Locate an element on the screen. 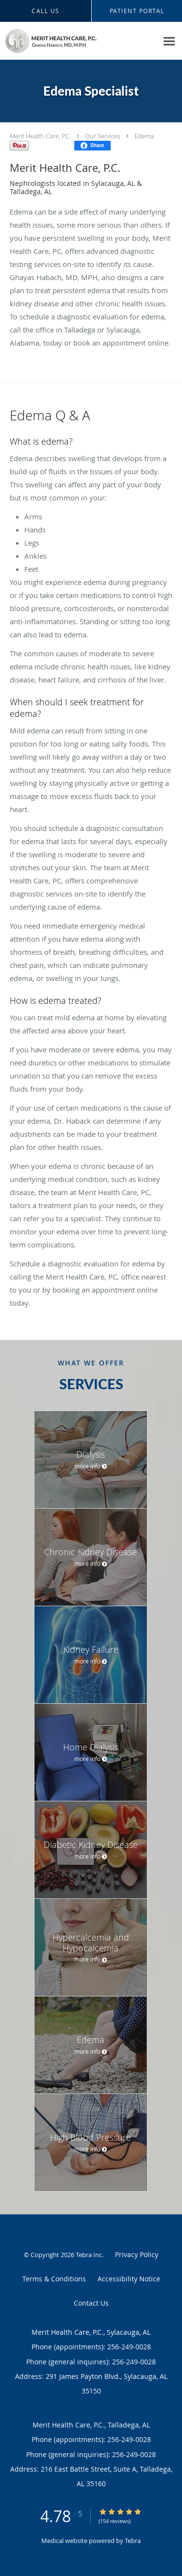  Terms & Conditions is located at coordinates (54, 2278).